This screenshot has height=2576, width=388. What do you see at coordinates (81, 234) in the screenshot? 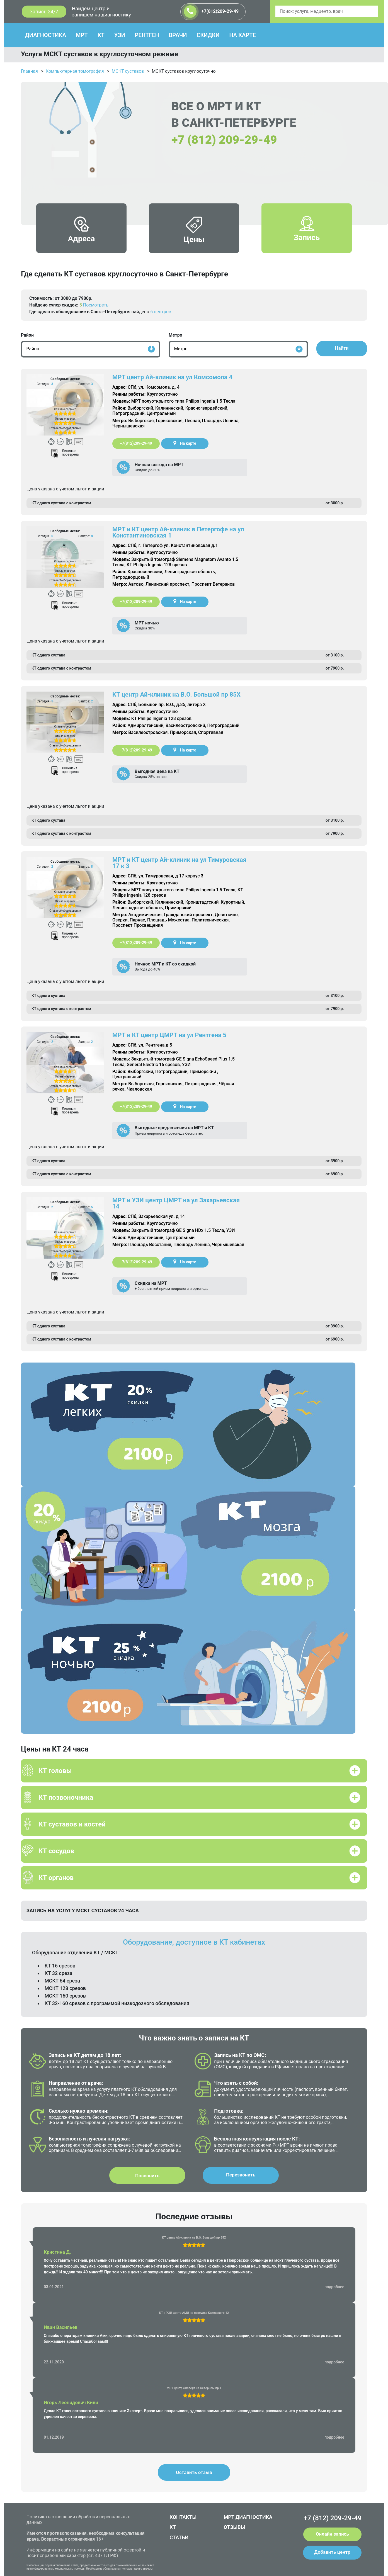
I see `Адреса` at bounding box center [81, 234].